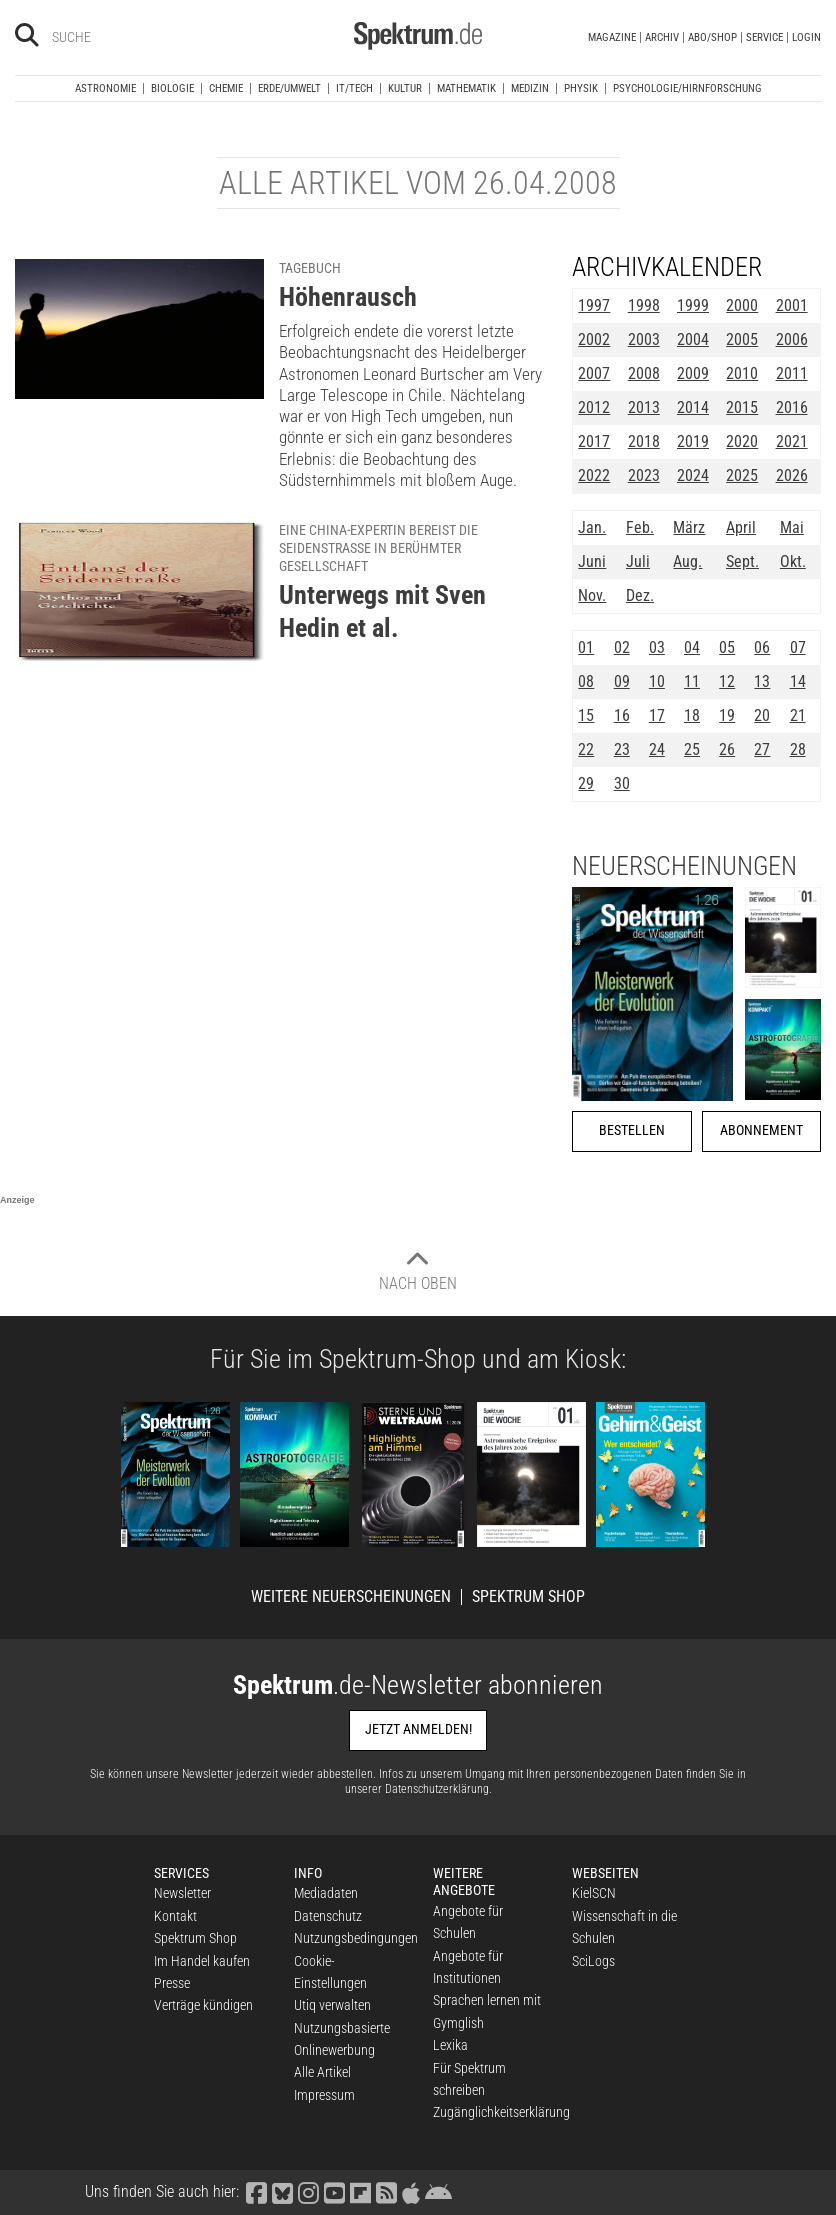 The width and height of the screenshot is (836, 2215). What do you see at coordinates (622, 681) in the screenshot?
I see `09` at bounding box center [622, 681].